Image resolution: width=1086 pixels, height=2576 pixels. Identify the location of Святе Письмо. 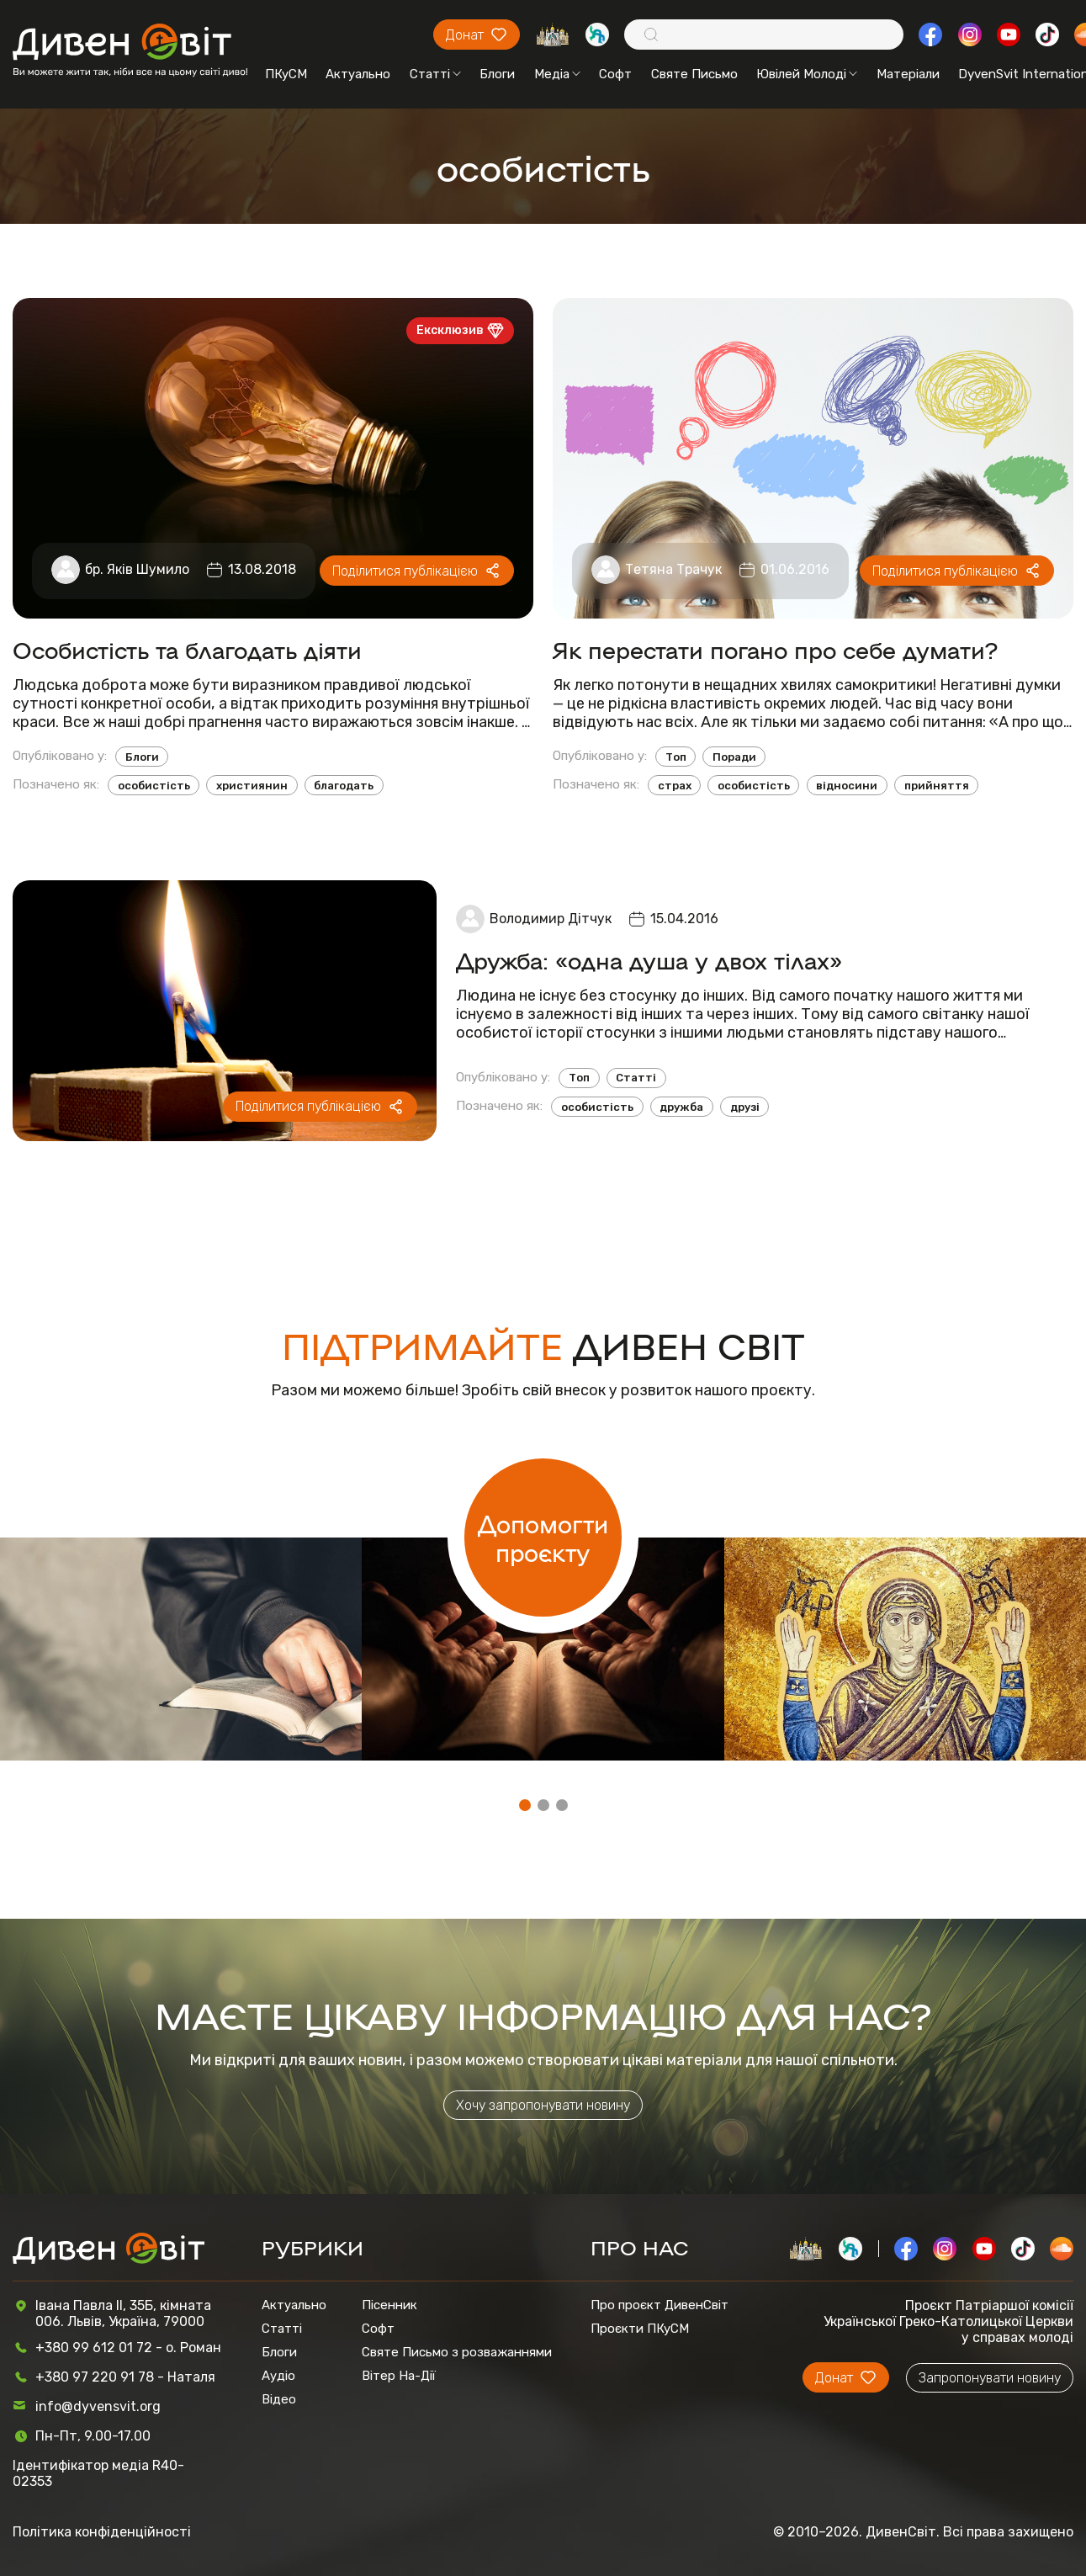
(694, 74).